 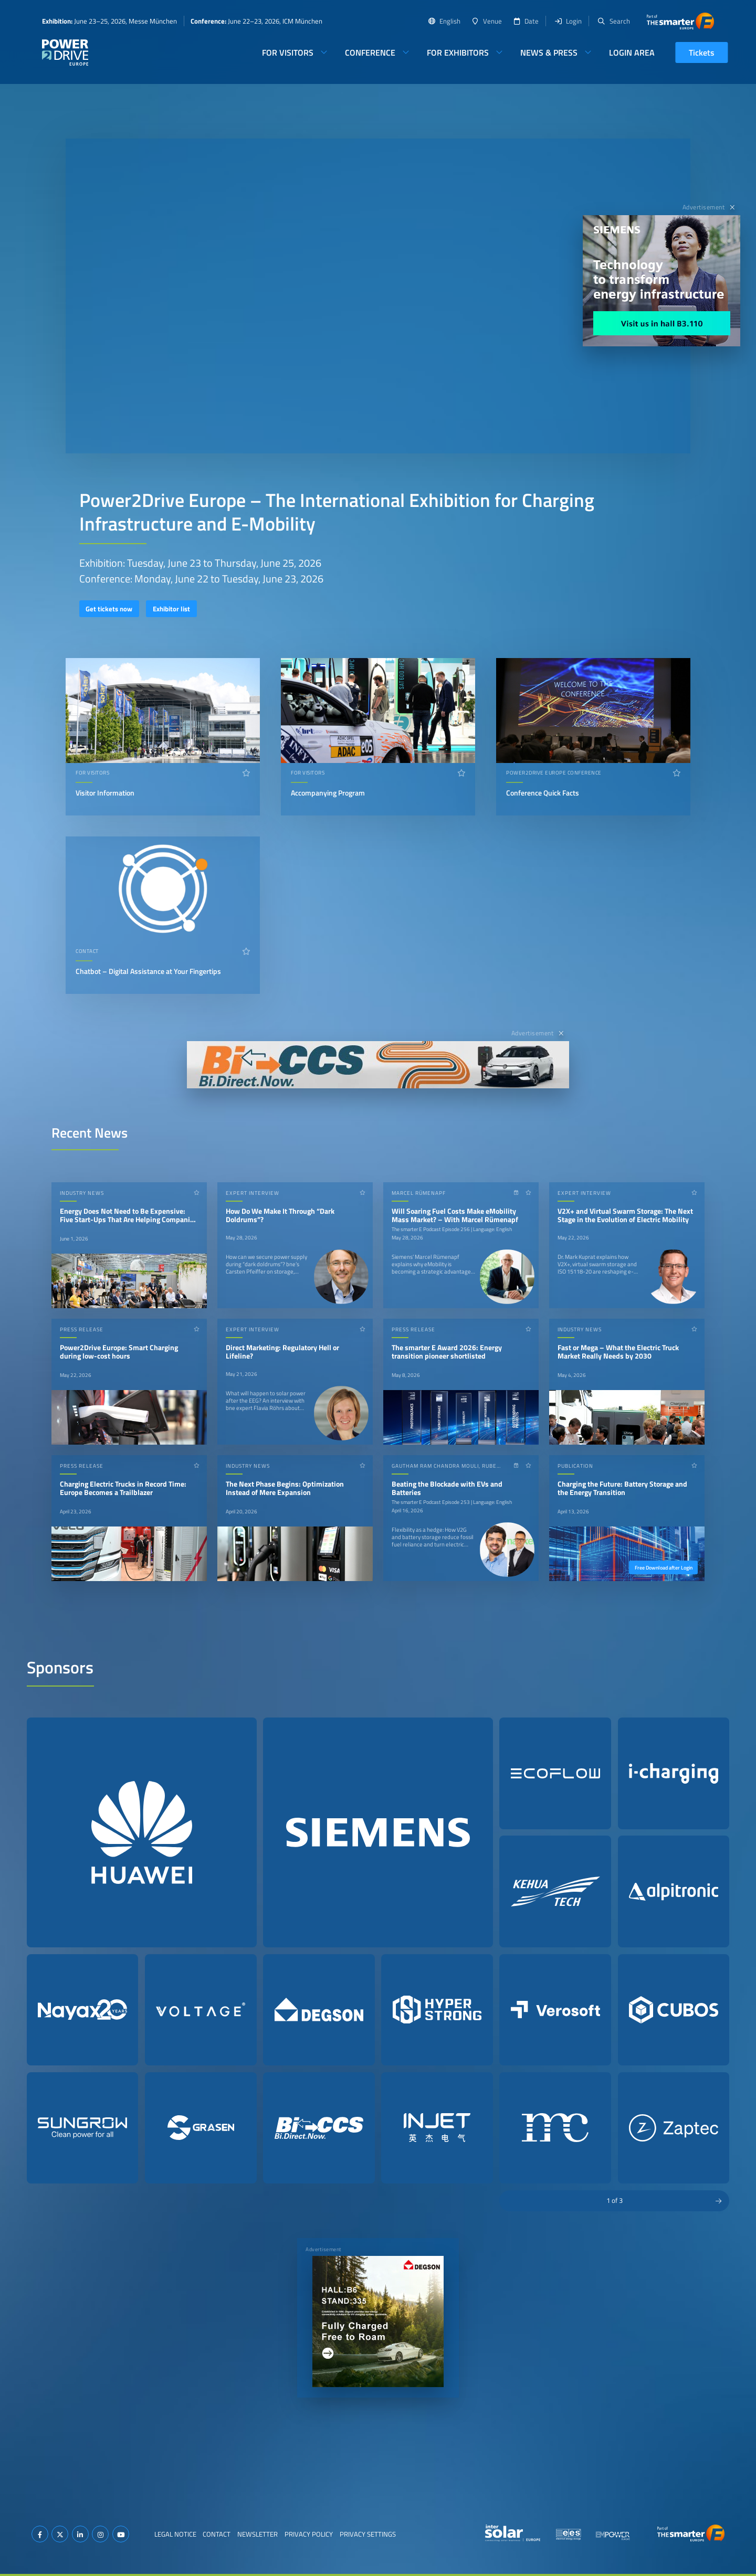 I want to click on Contact, so click(x=216, y=2534).